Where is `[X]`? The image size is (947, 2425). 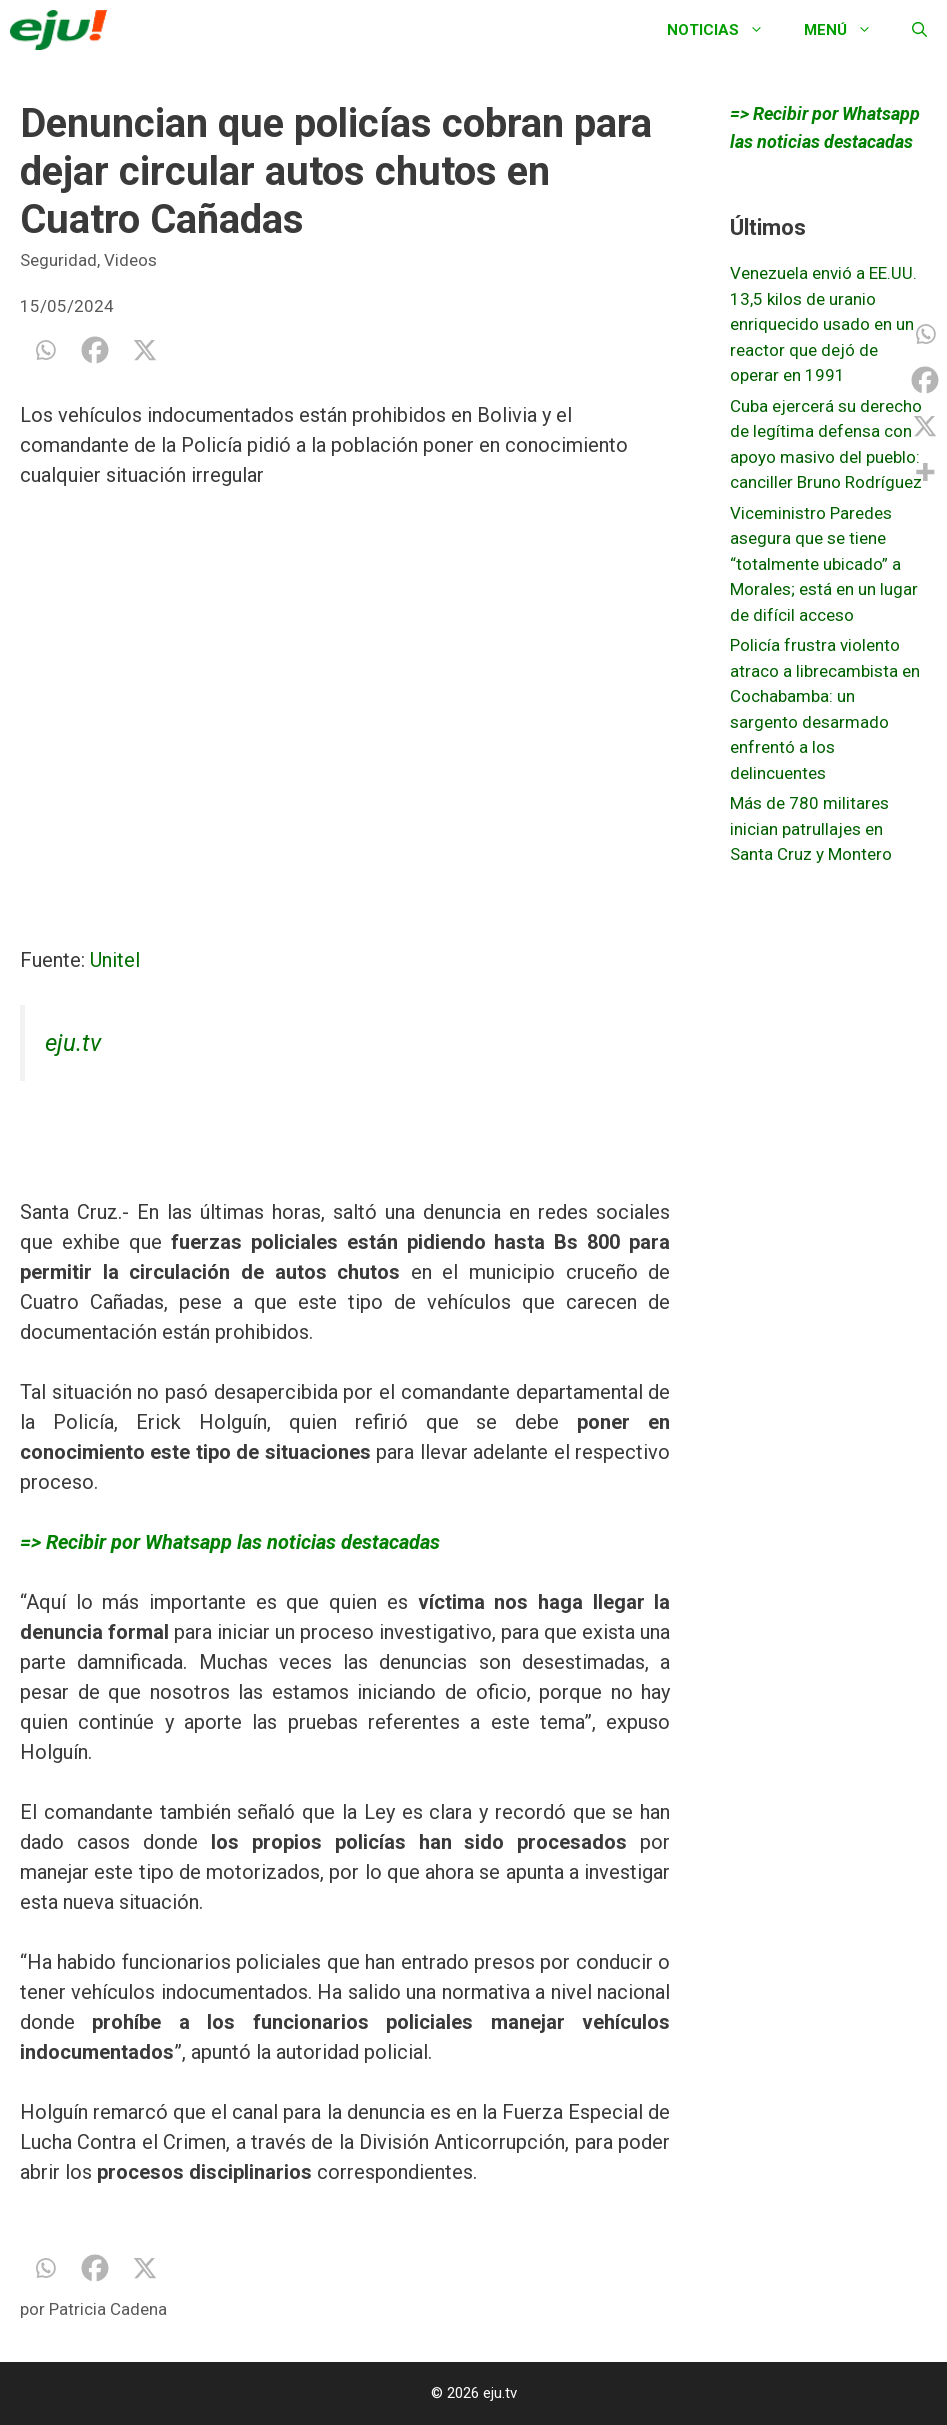 [X] is located at coordinates (145, 350).